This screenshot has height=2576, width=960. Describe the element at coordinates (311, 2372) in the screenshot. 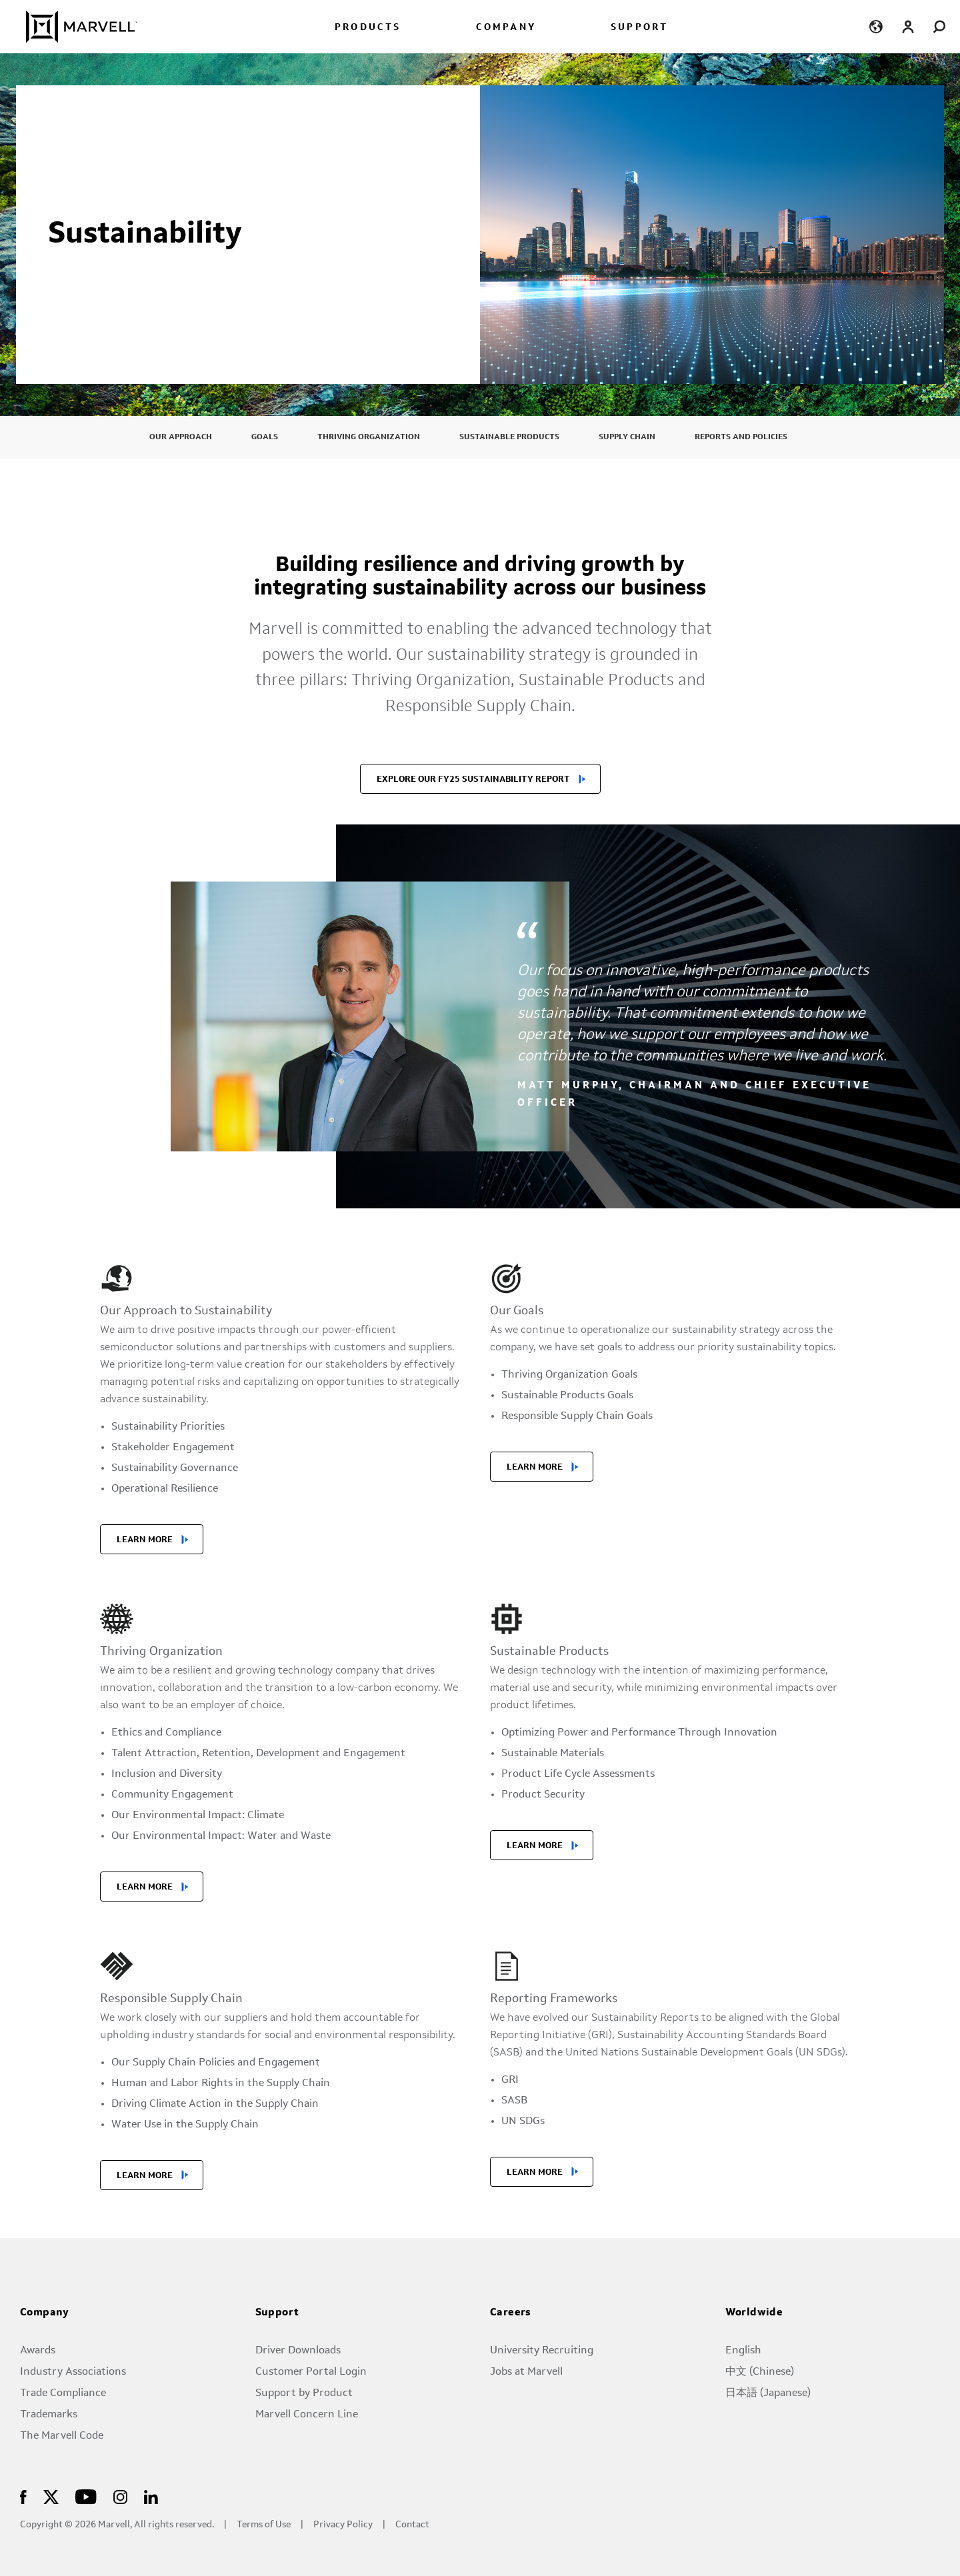

I see `Customer Portal Login` at that location.